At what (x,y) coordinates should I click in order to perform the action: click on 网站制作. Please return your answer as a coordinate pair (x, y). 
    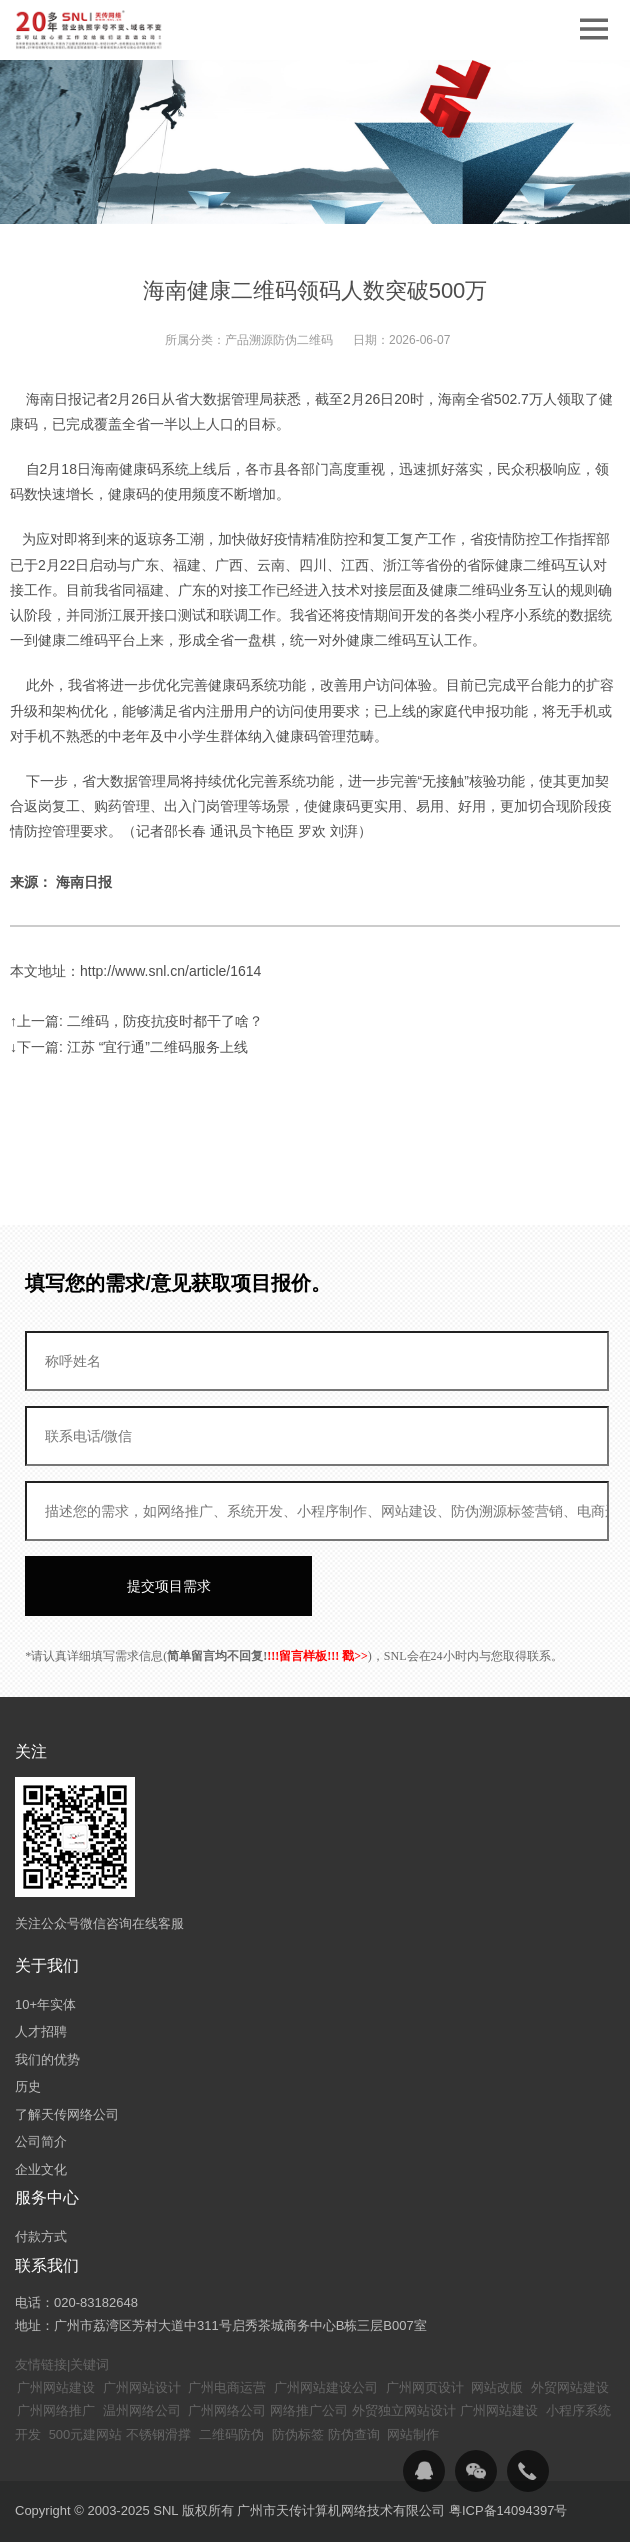
    Looking at the image, I should click on (413, 2434).